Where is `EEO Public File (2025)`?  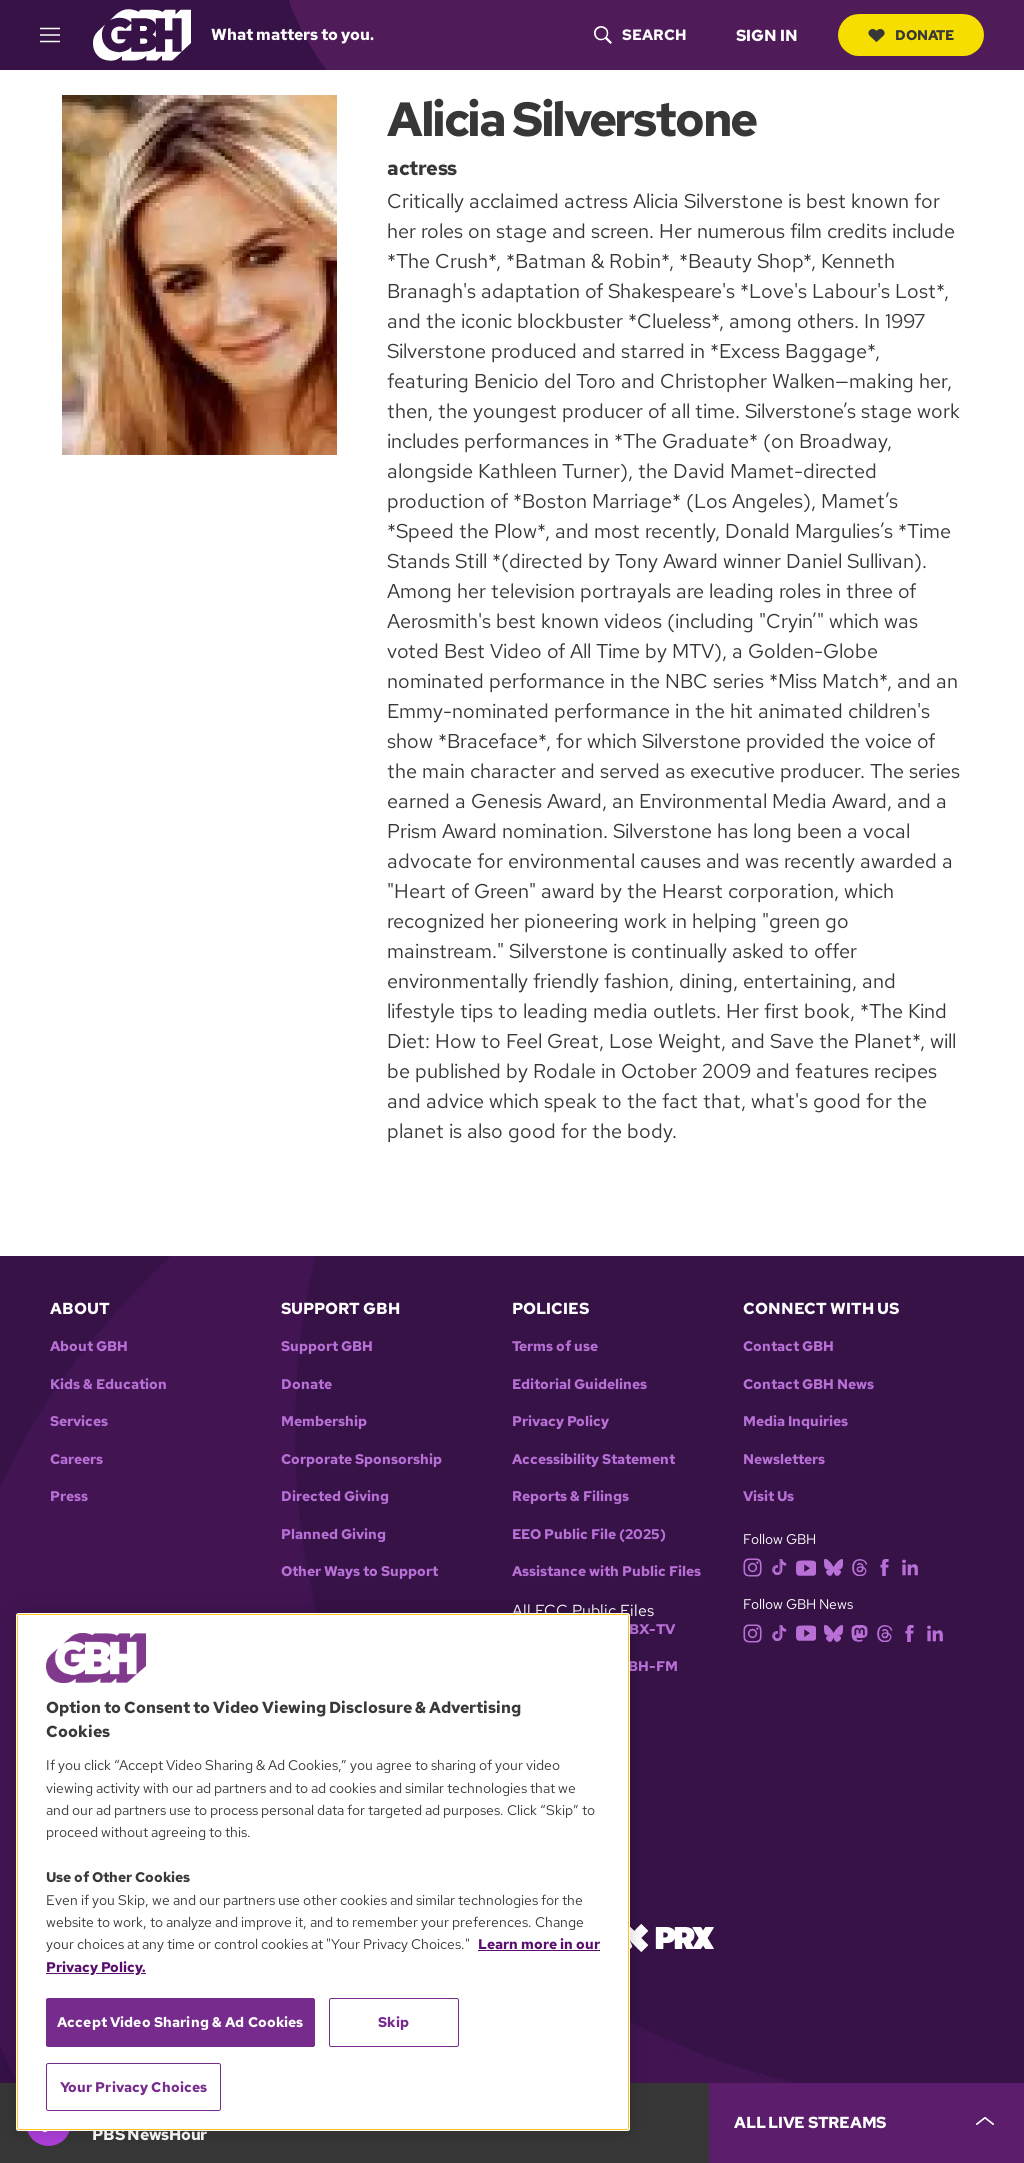
EEO Public File (2025) is located at coordinates (589, 1534).